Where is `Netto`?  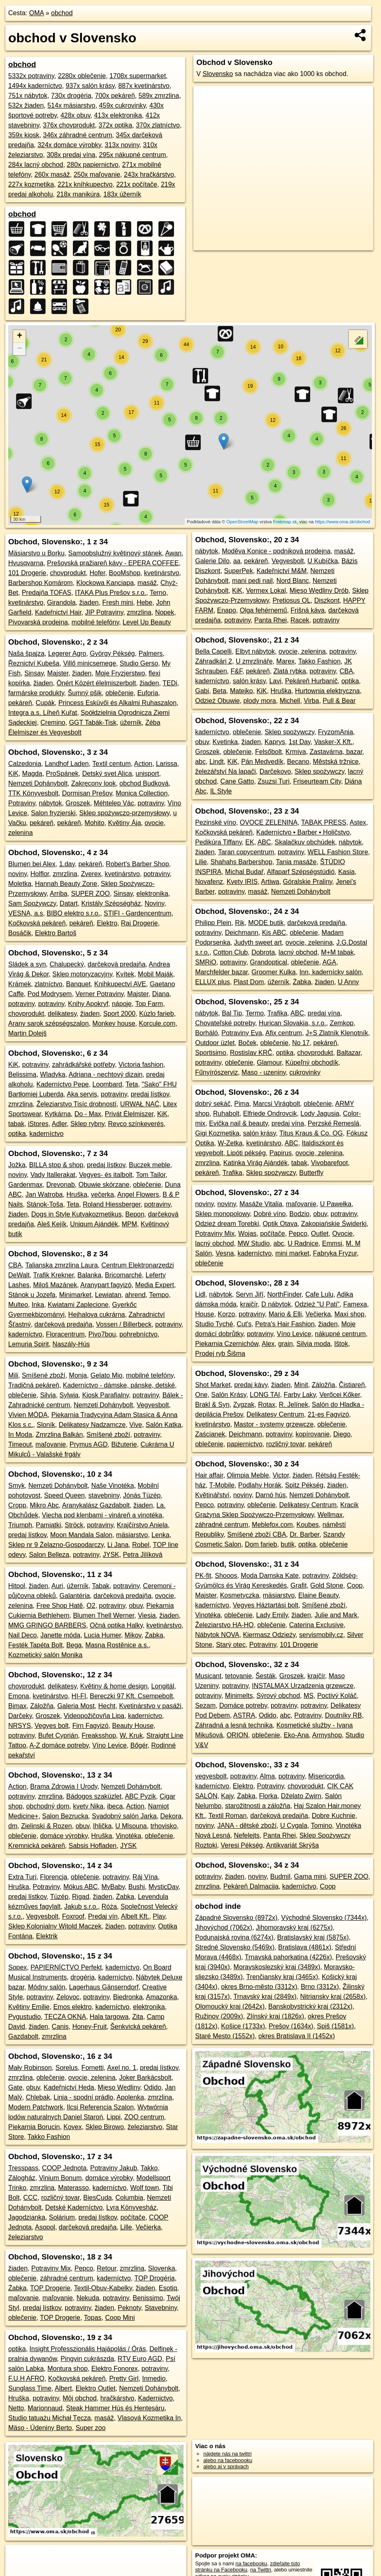 Netto is located at coordinates (16, 2408).